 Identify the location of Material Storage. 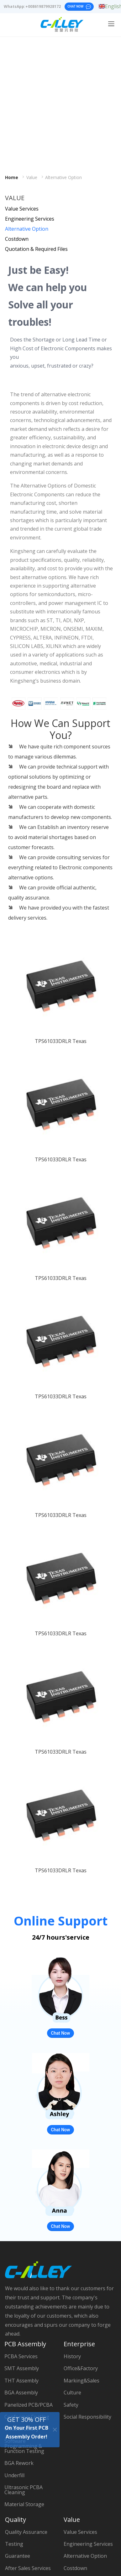
(24, 2504).